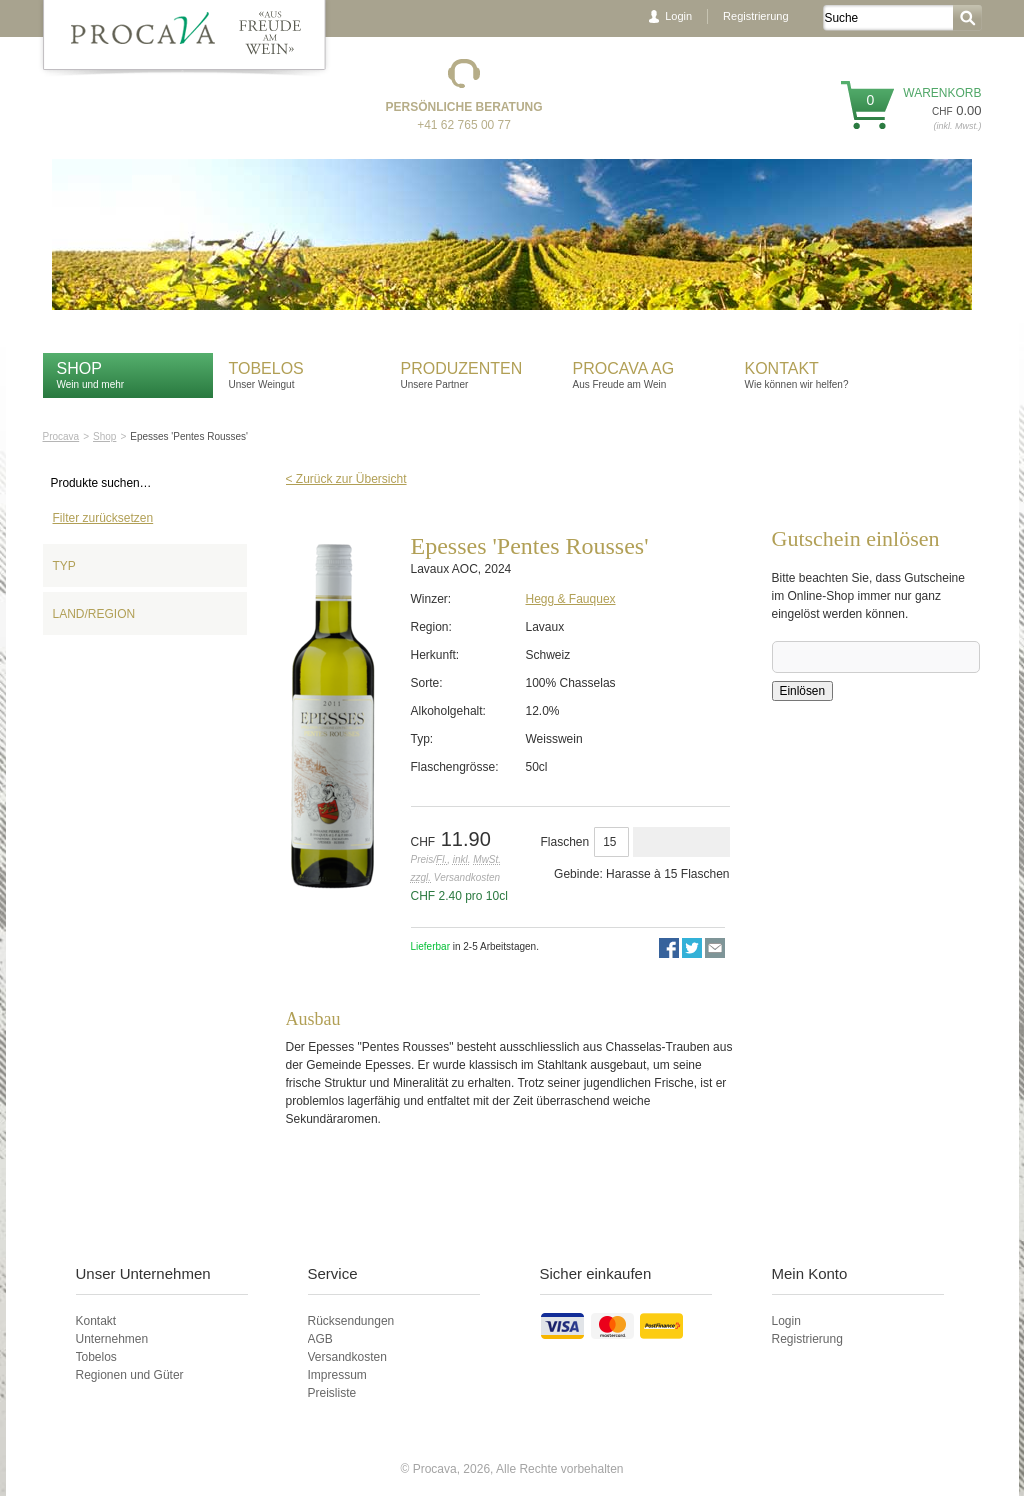 This screenshot has height=1496, width=1024. I want to click on Regionen und Güter, so click(130, 1375).